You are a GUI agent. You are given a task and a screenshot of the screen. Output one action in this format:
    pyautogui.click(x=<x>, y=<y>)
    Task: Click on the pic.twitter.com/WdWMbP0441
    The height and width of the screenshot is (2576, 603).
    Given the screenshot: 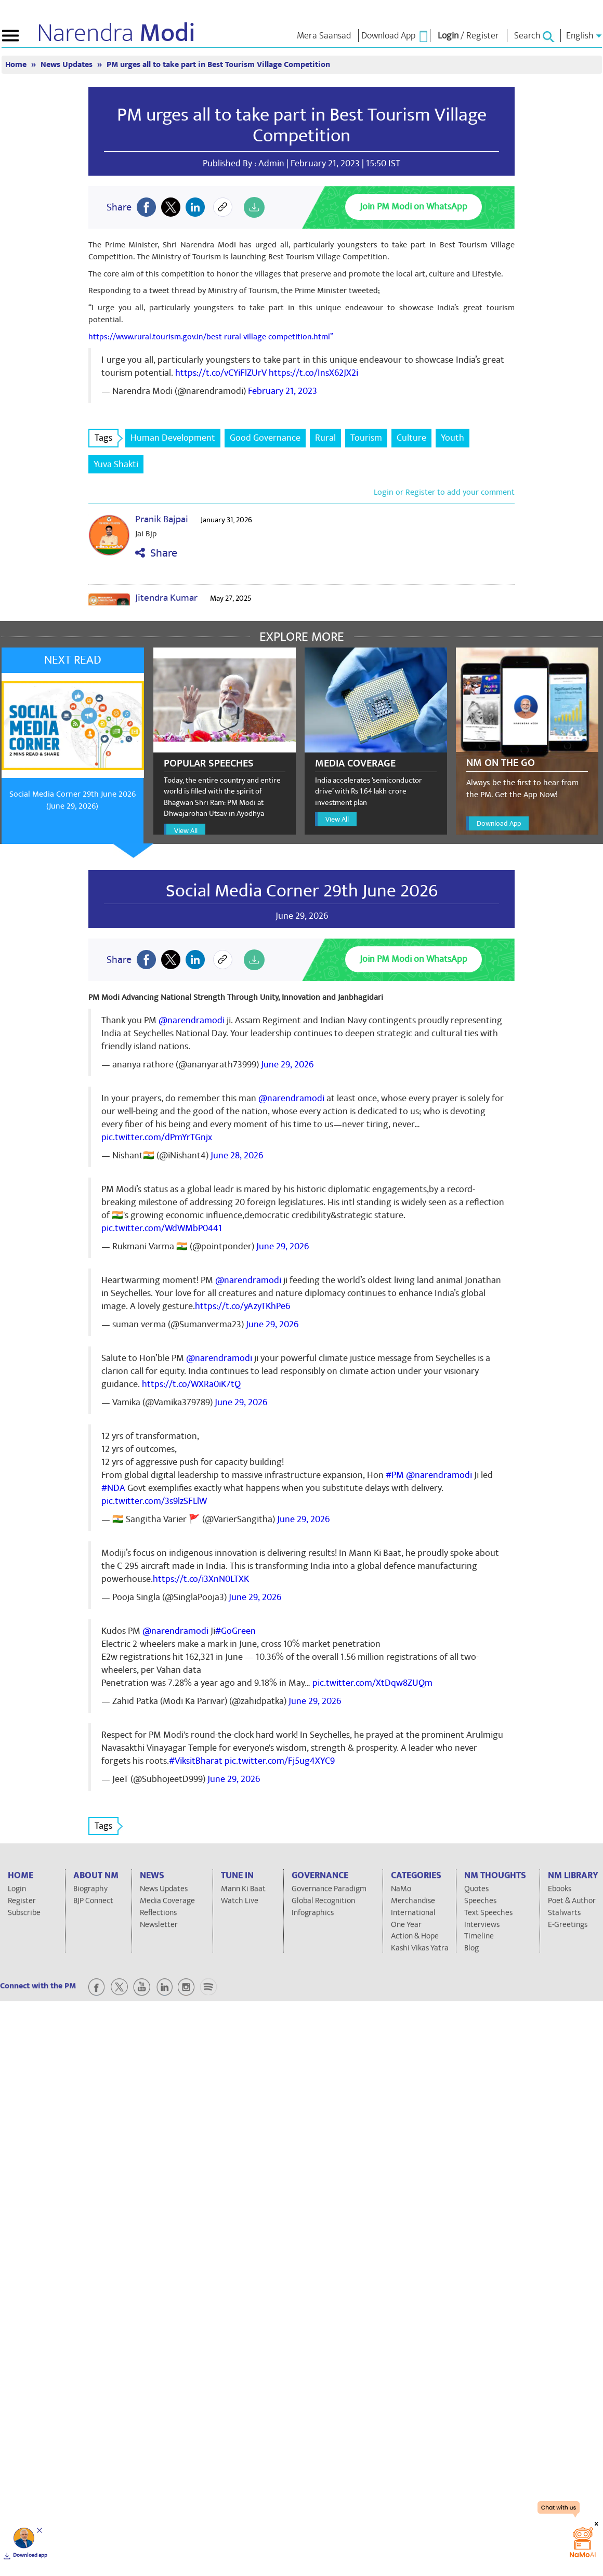 What is the action you would take?
    pyautogui.click(x=161, y=1228)
    